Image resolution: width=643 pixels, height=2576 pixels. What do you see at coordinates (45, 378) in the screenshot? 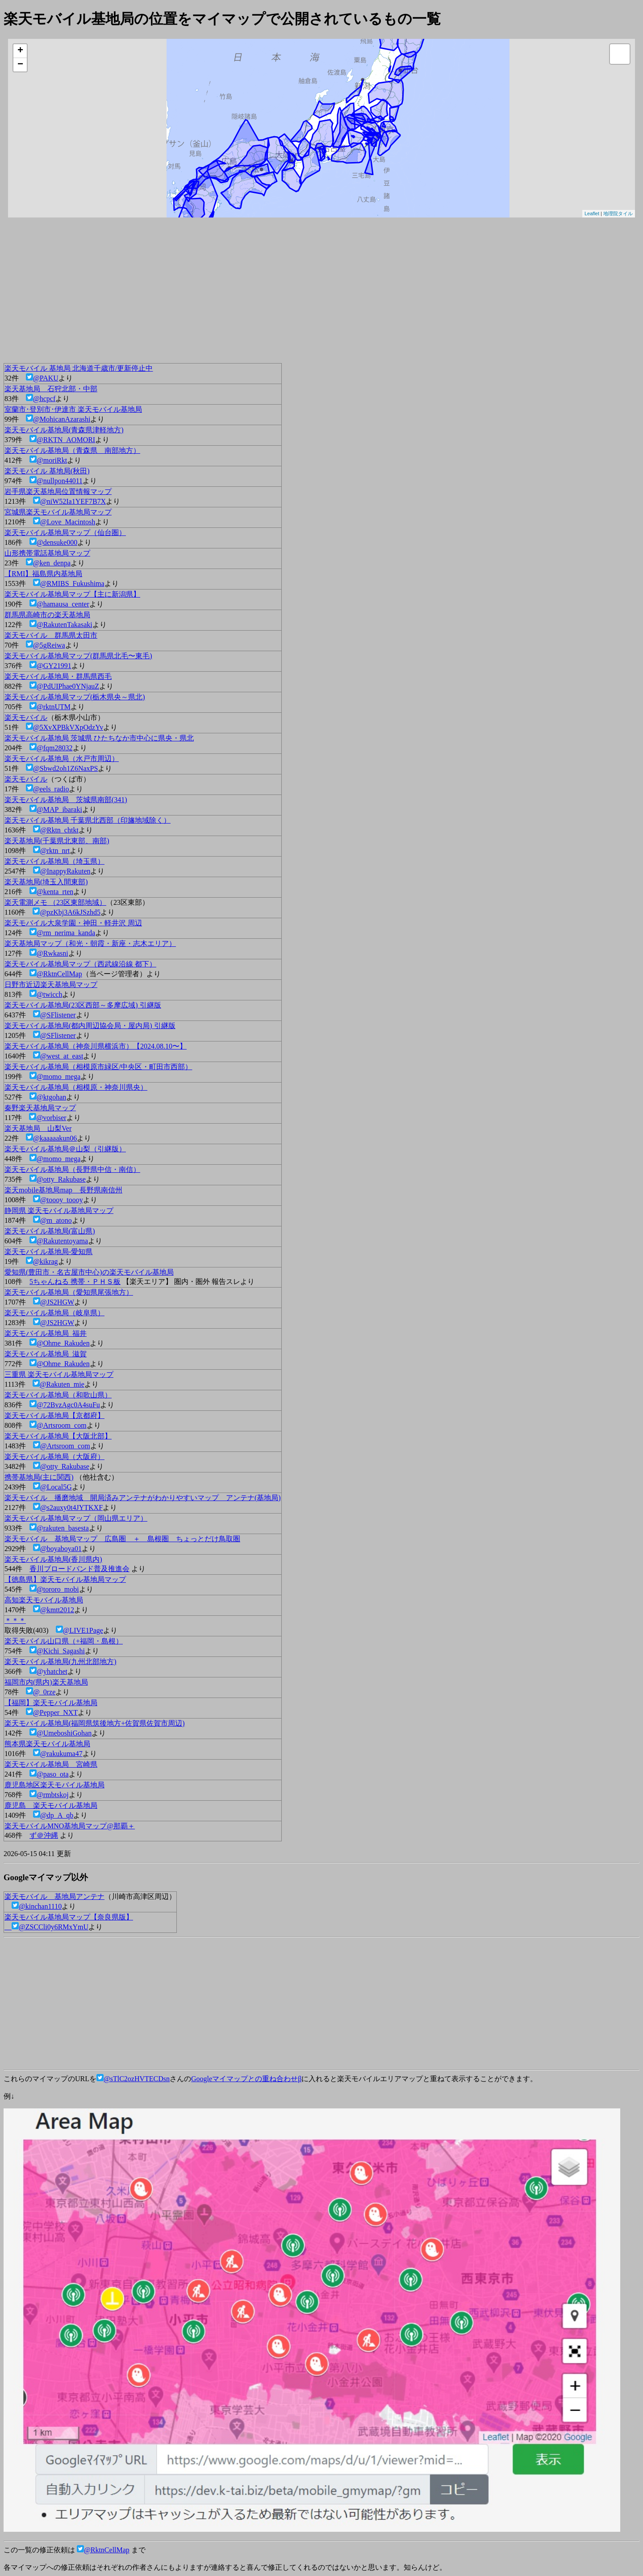
I see `@PAKU` at bounding box center [45, 378].